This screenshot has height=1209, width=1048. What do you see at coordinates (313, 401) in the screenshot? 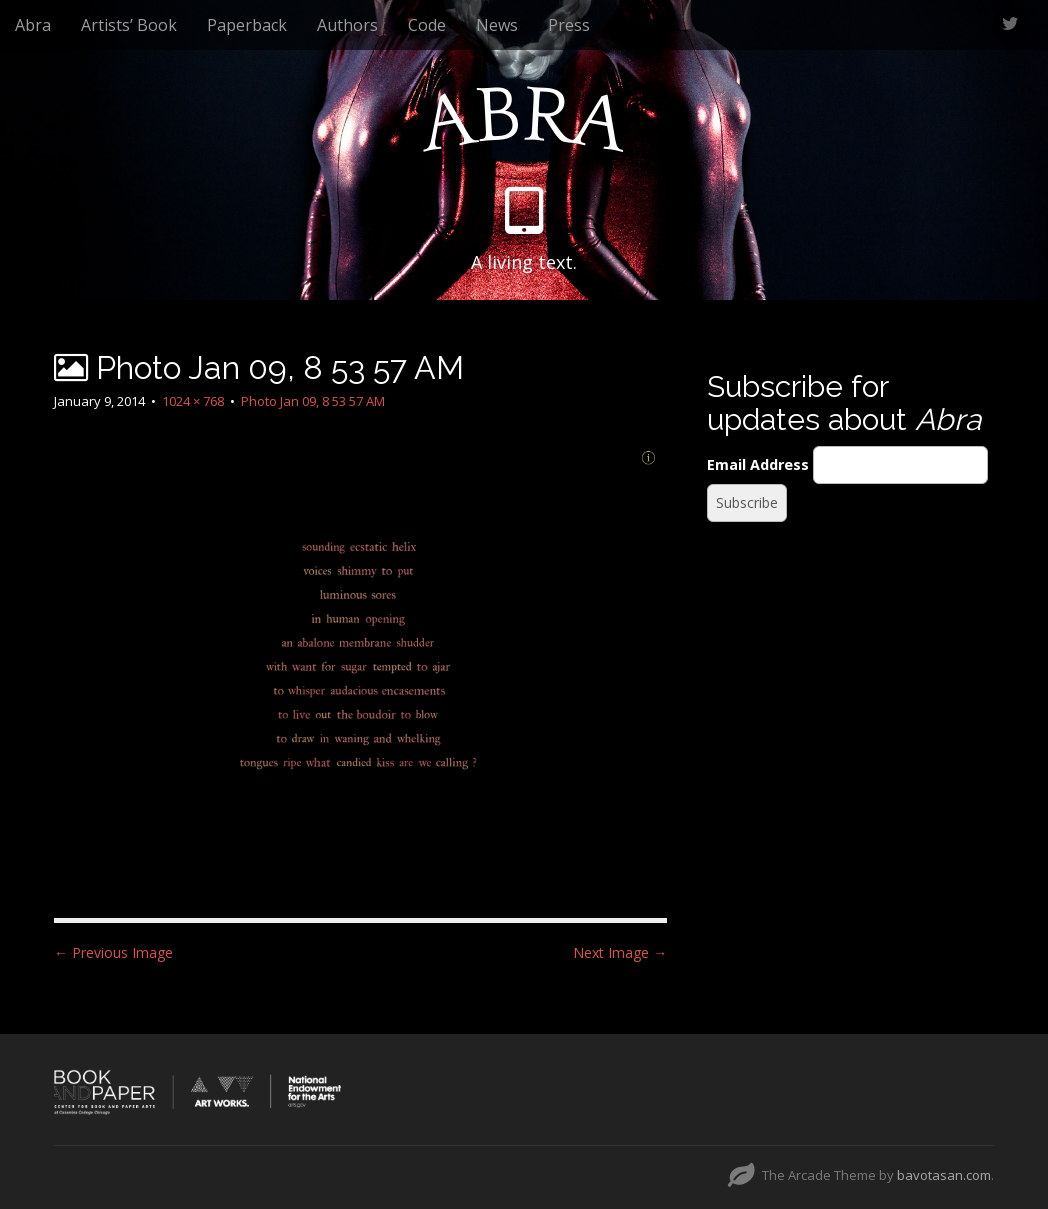
I see `Photo Jan 09, 8 53 57 AM` at bounding box center [313, 401].